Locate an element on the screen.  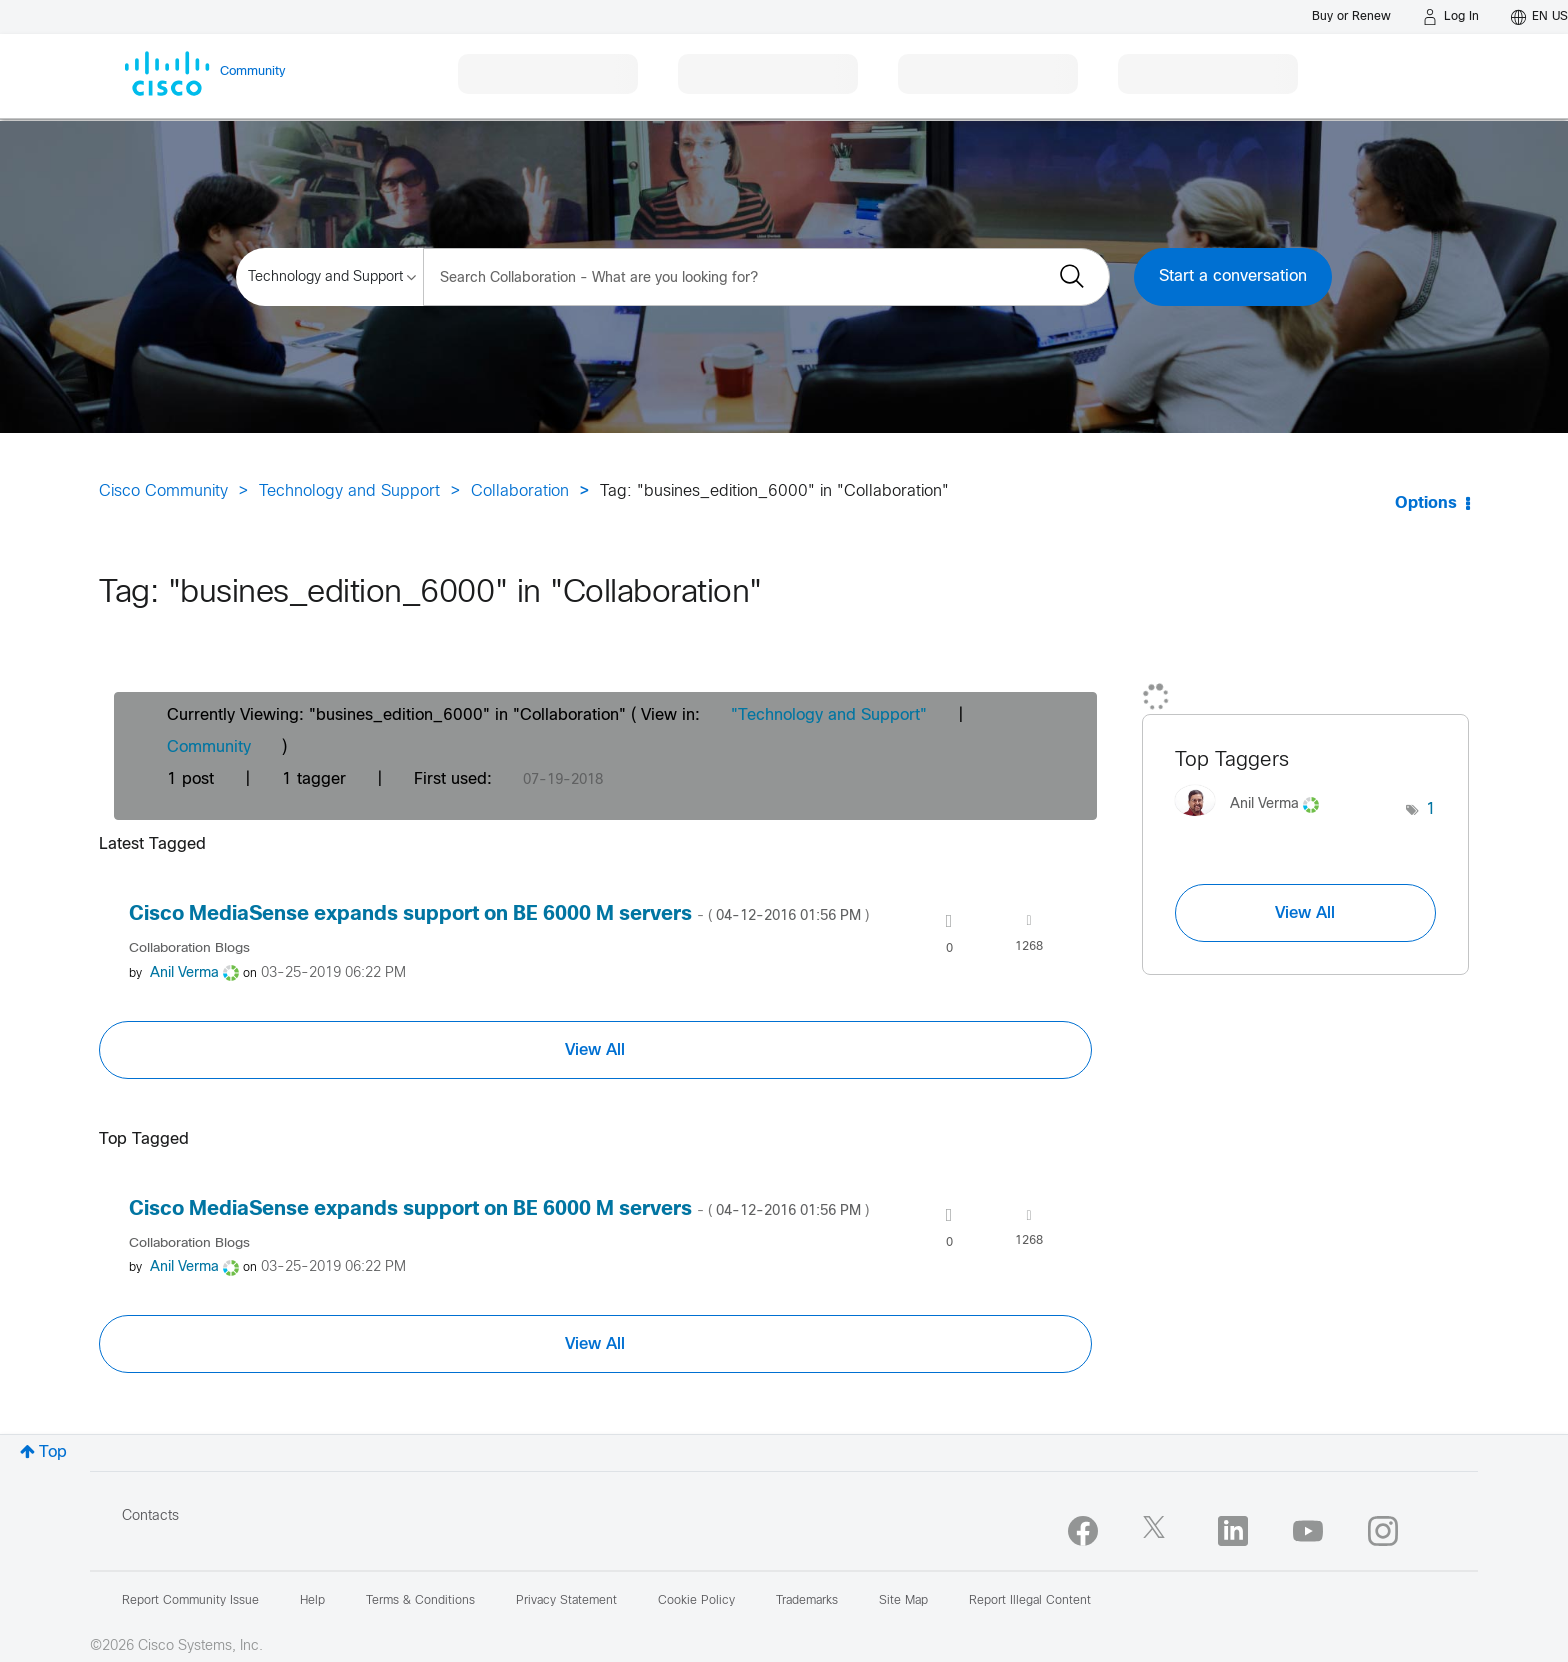
Help is located at coordinates (312, 1601).